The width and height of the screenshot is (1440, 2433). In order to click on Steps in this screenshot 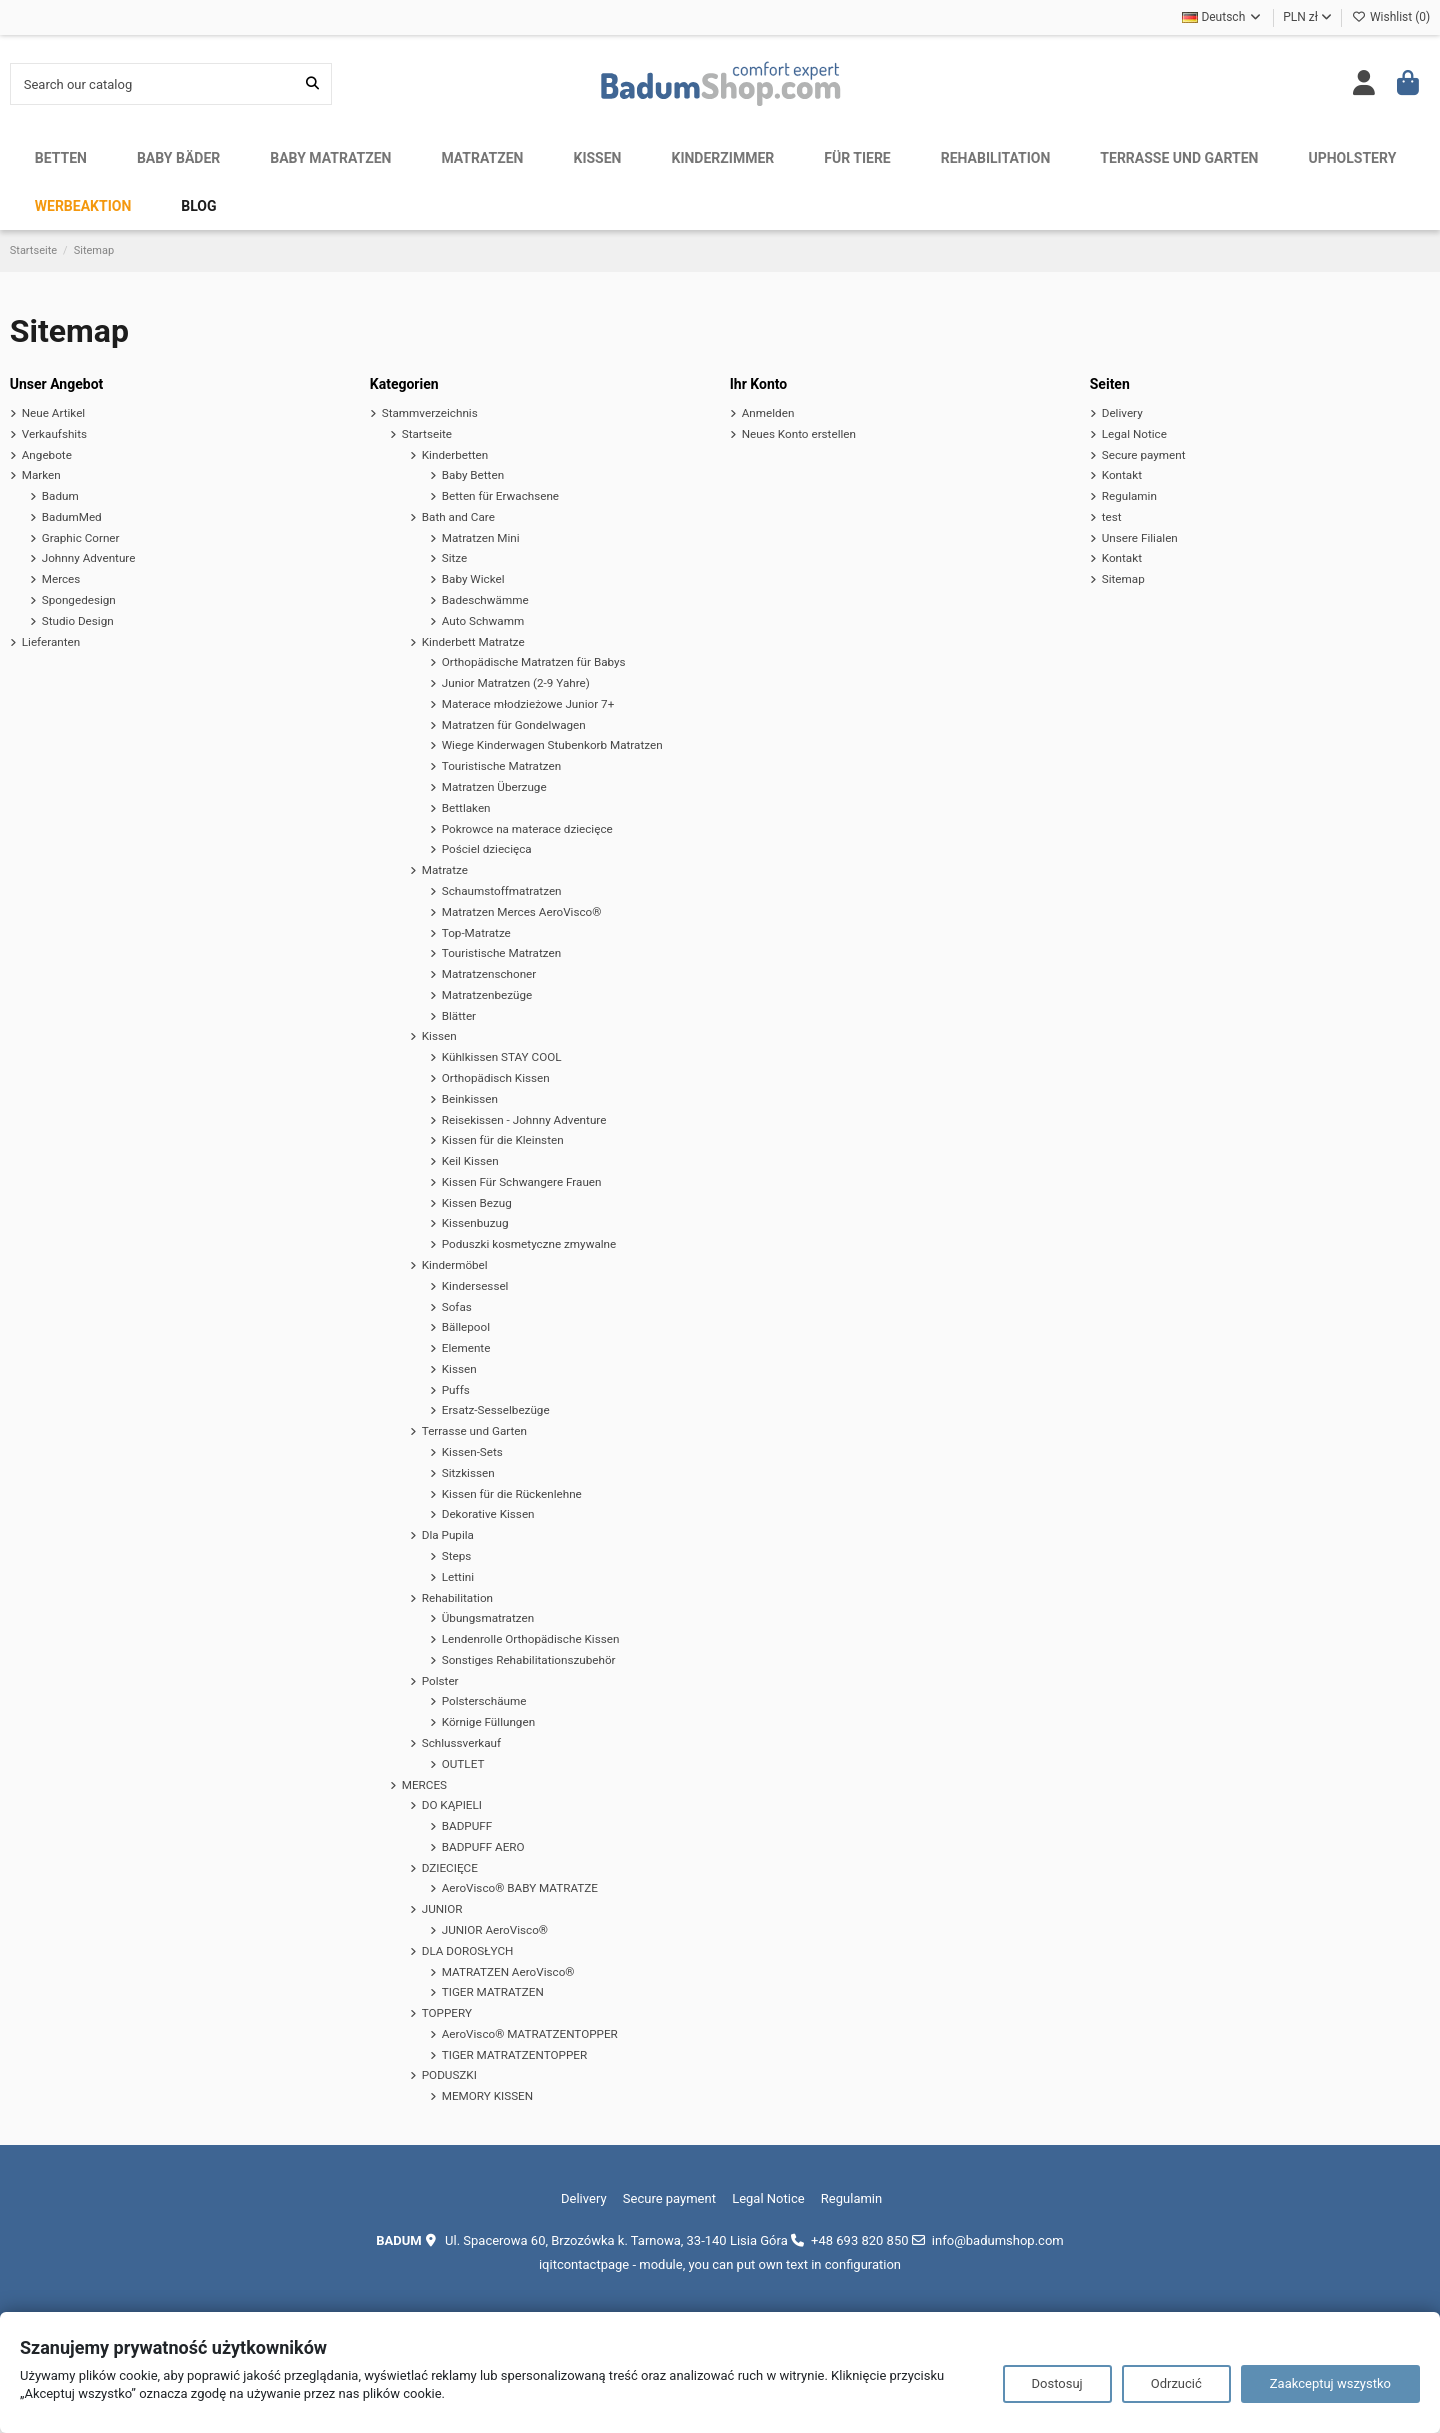, I will do `click(457, 1556)`.